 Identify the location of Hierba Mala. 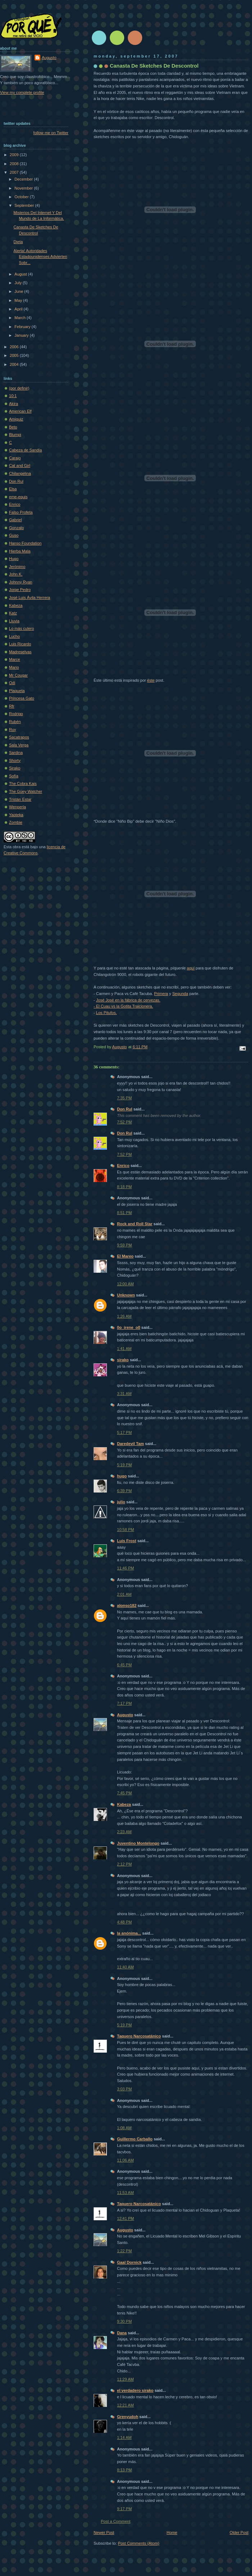
(20, 551).